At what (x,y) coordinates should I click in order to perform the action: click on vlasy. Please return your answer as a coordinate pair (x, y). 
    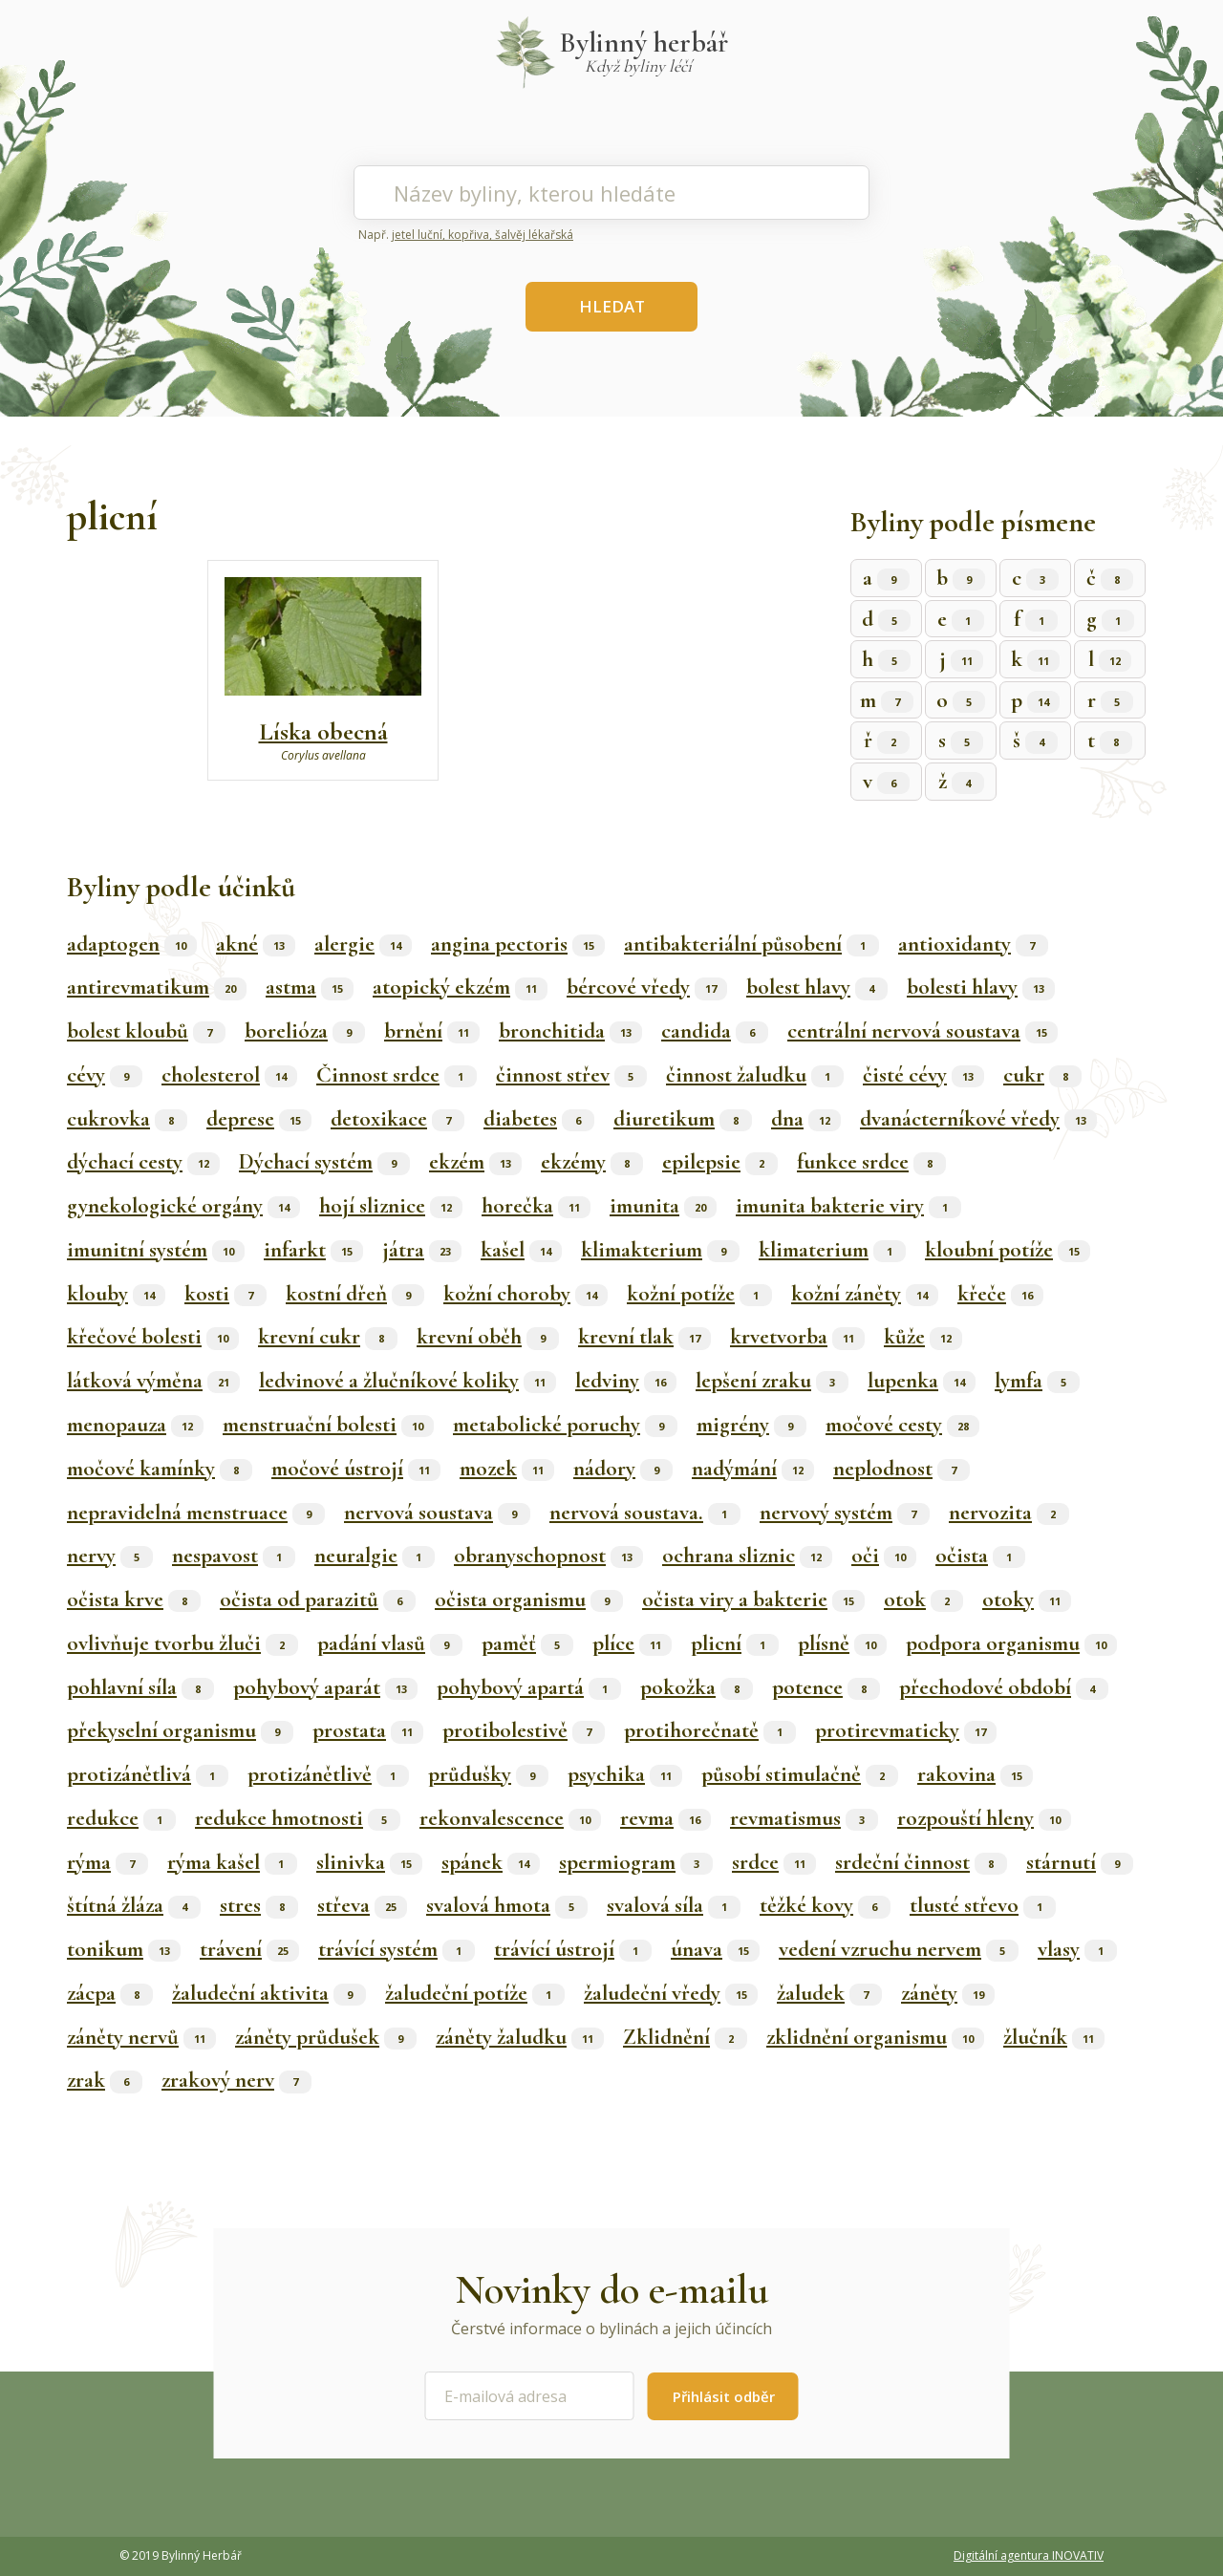
    Looking at the image, I should click on (1077, 1949).